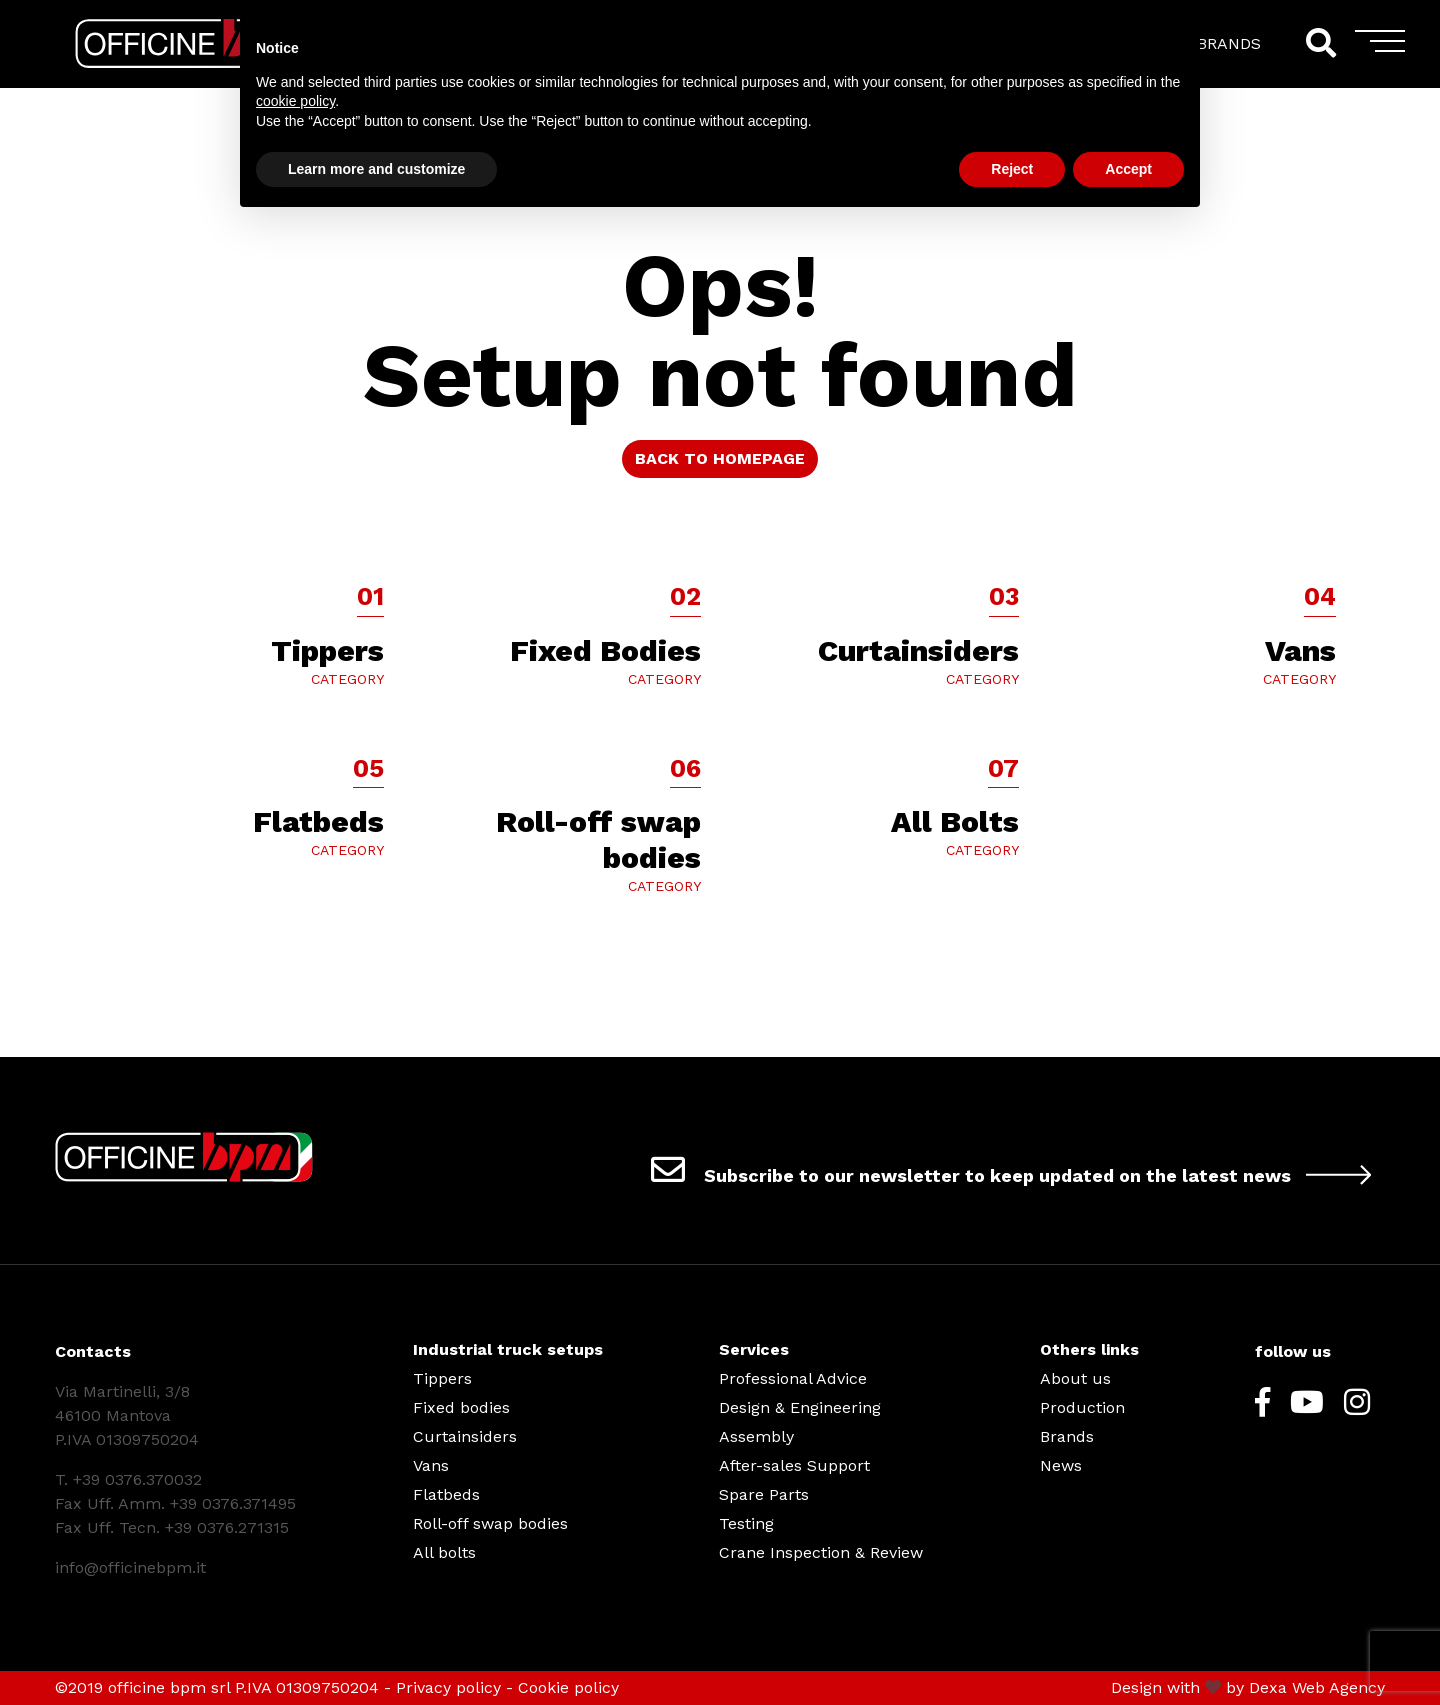 The width and height of the screenshot is (1440, 1705). I want to click on +39 0376.370032, so click(137, 1479).